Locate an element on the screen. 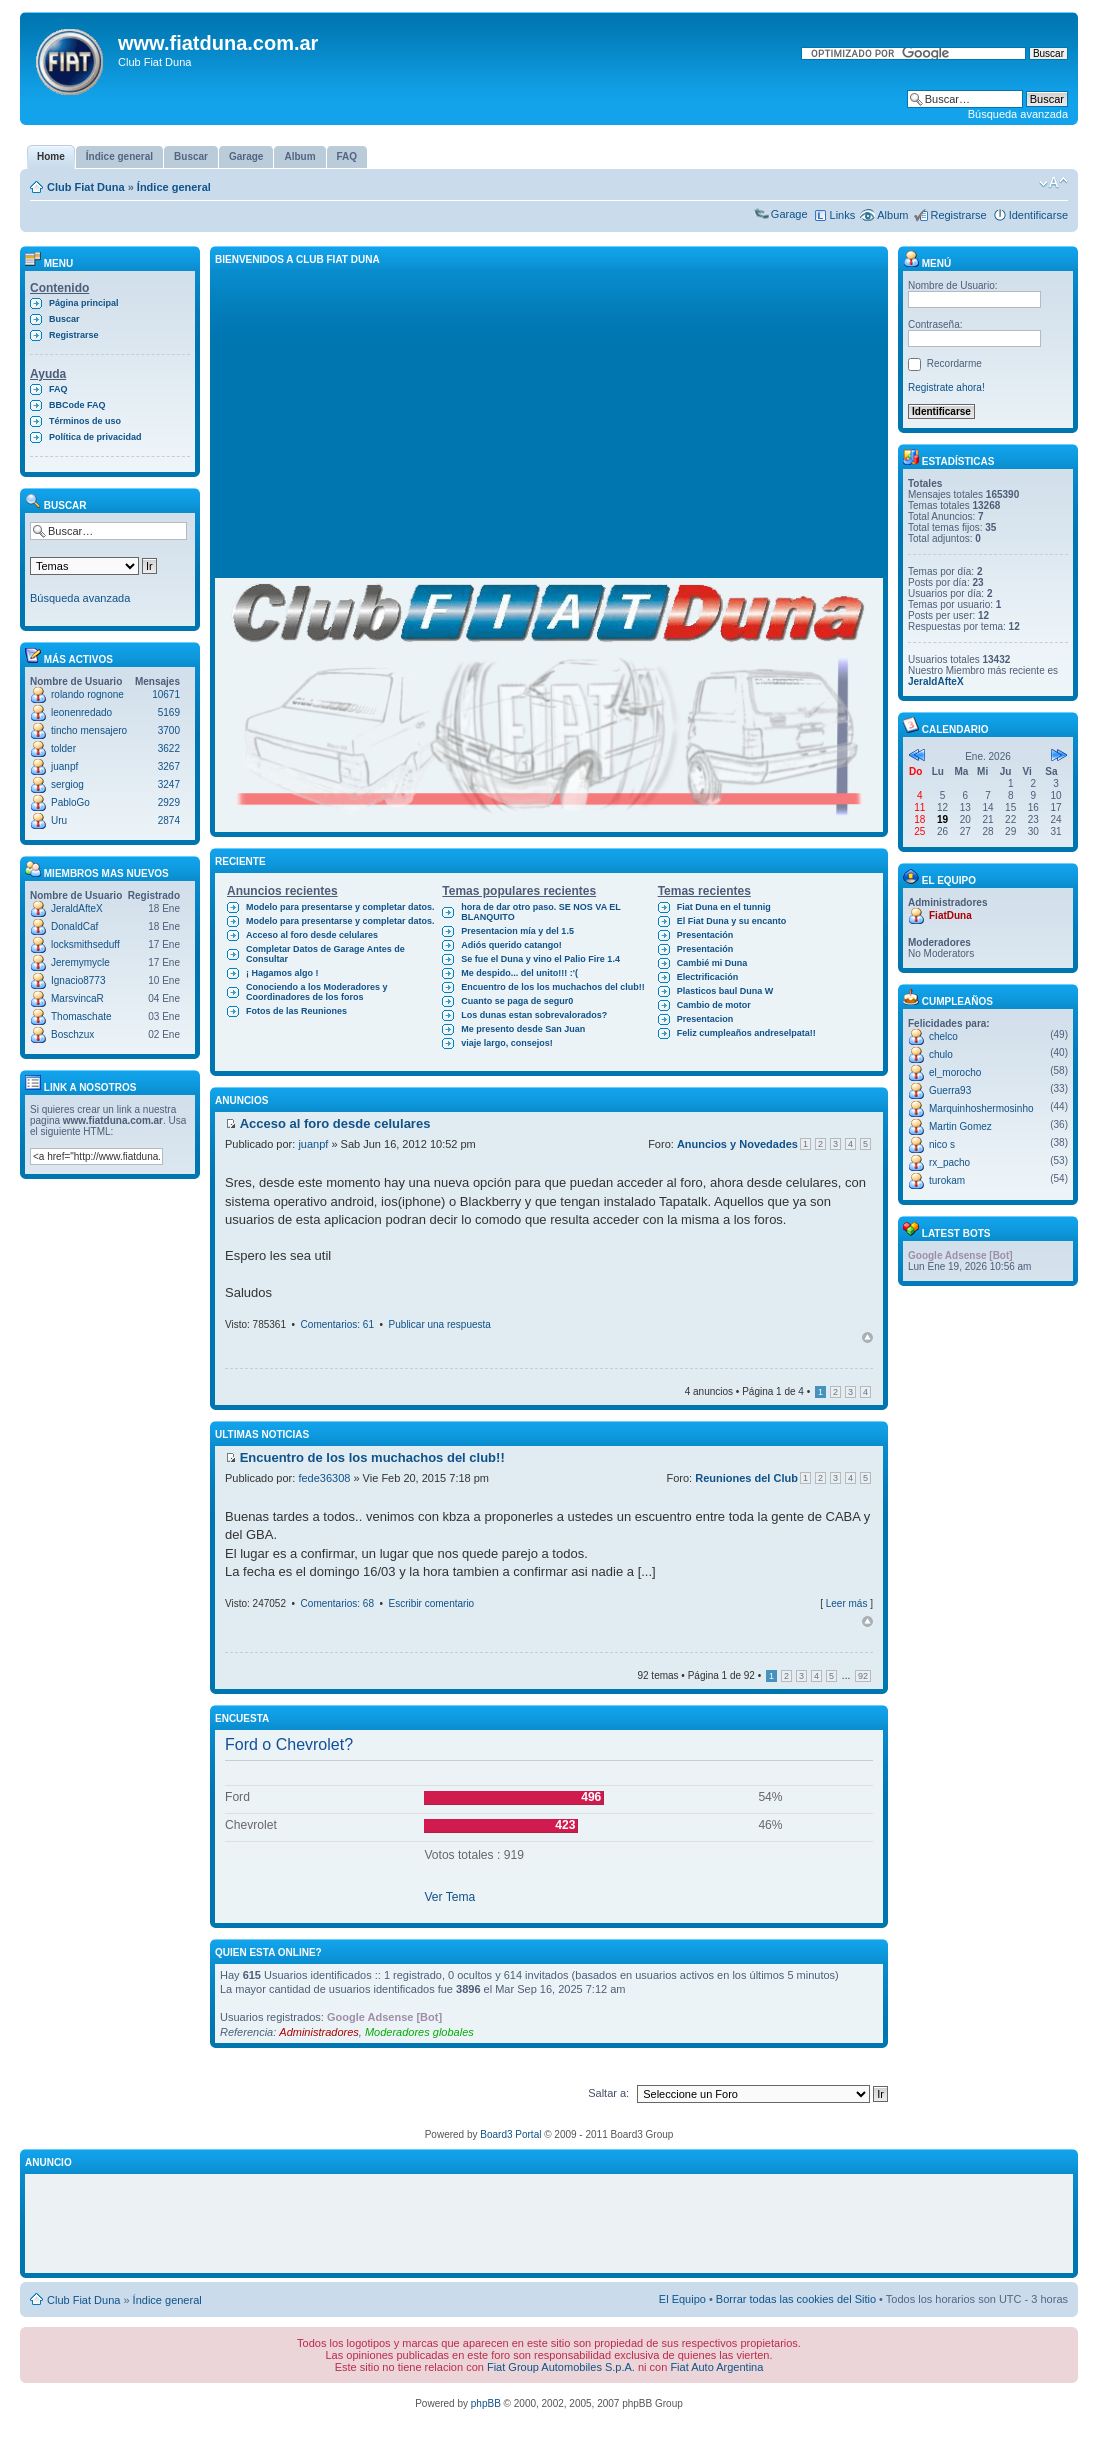 This screenshot has height=2441, width=1098. Cambio de motor is located at coordinates (714, 1005).